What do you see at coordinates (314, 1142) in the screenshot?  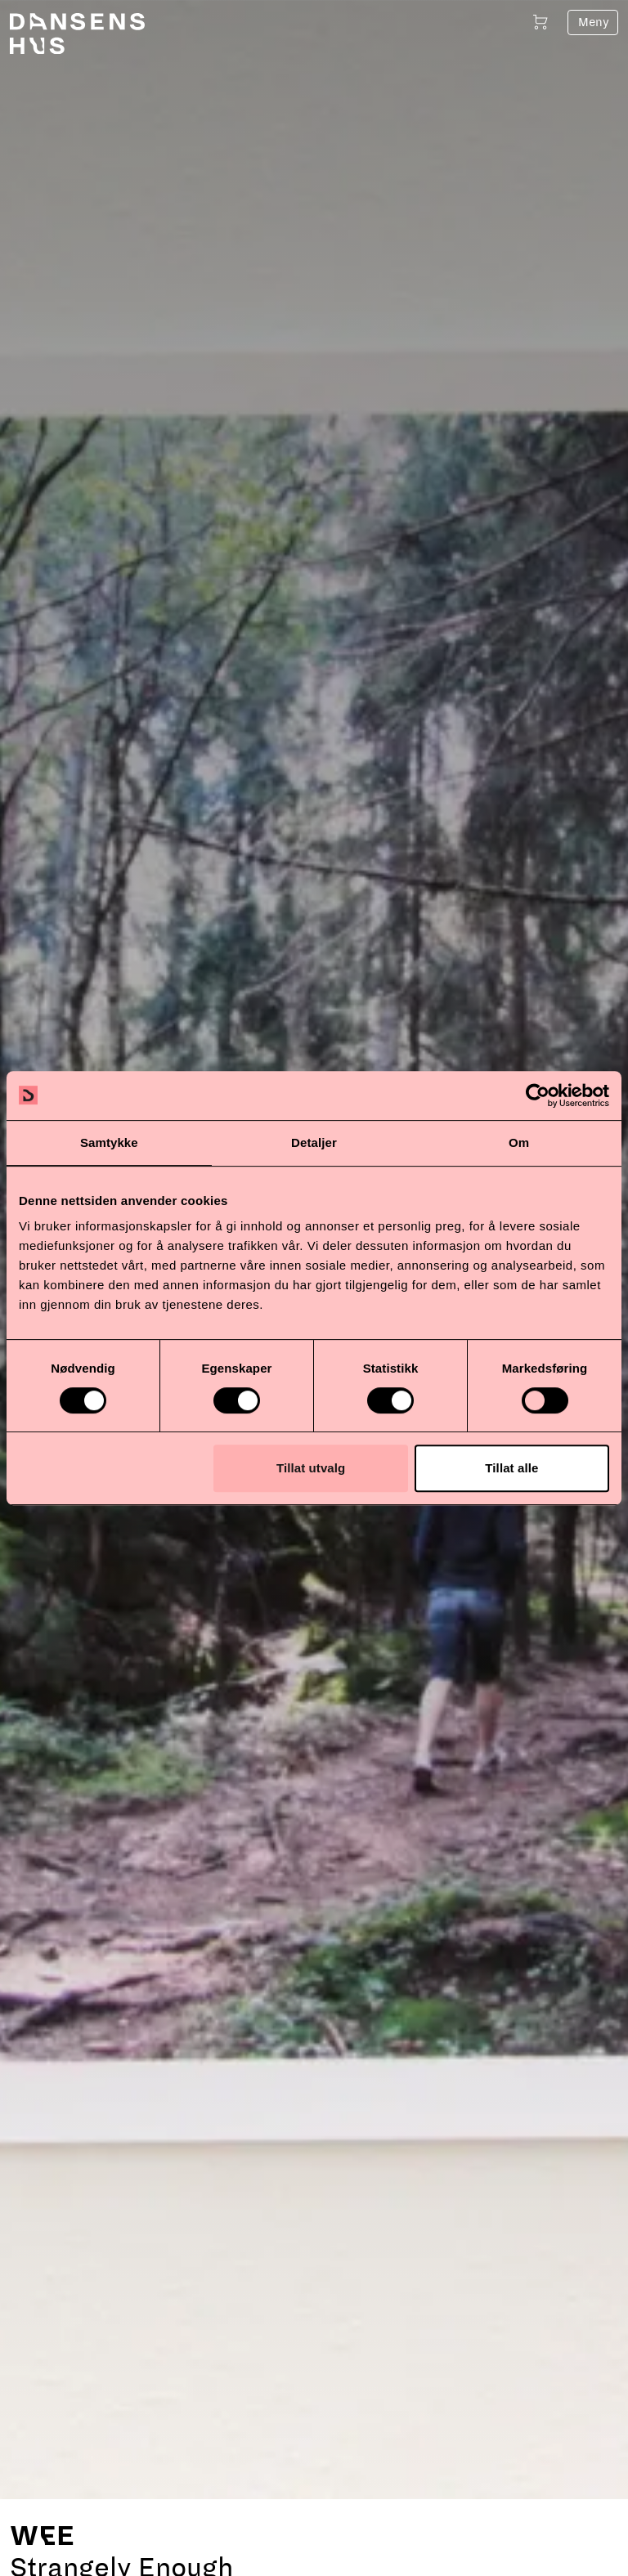 I see `Detaljer [tab]` at bounding box center [314, 1142].